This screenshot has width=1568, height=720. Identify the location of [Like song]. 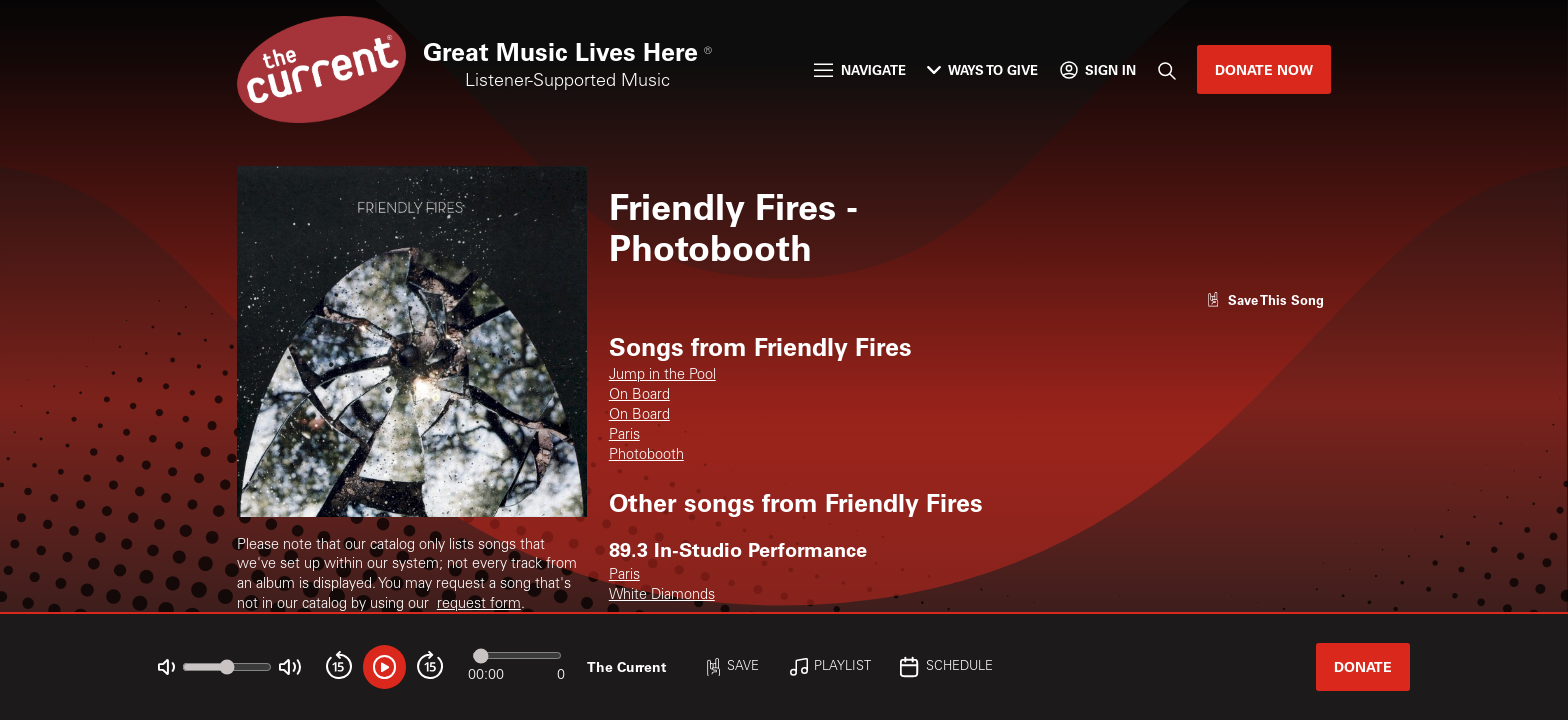
(1265, 299).